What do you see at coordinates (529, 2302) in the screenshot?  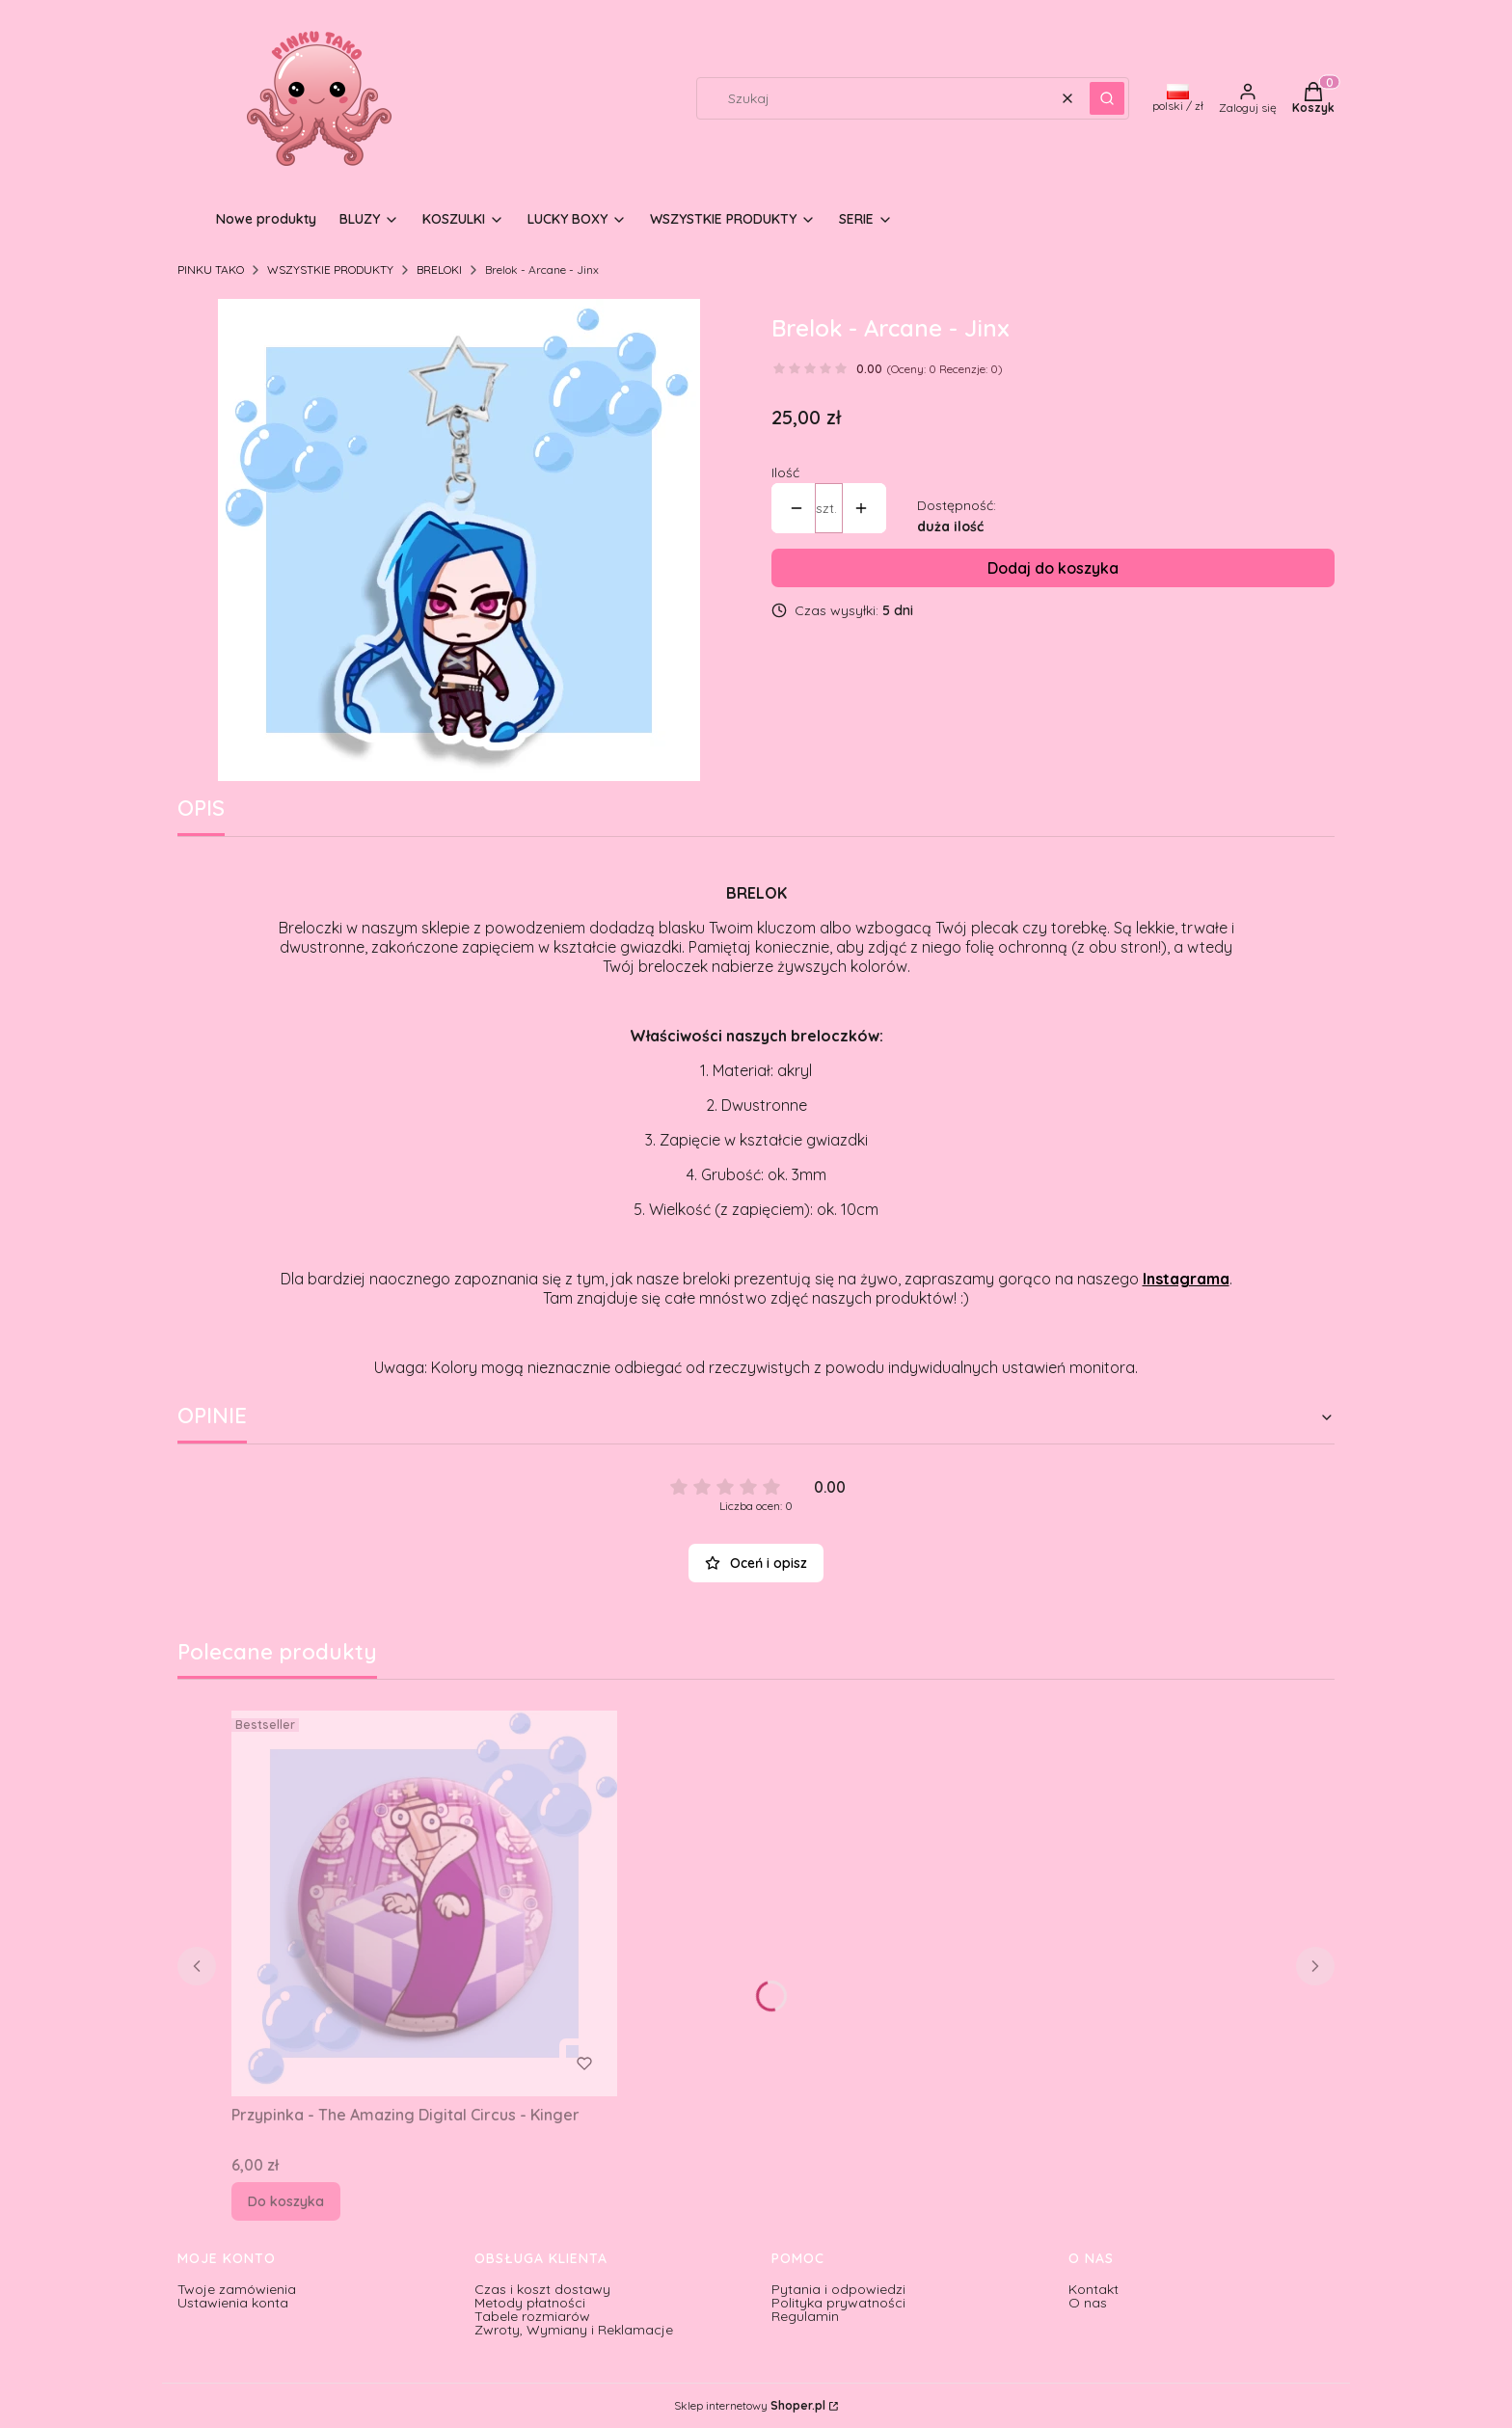 I see `Metody płatności` at bounding box center [529, 2302].